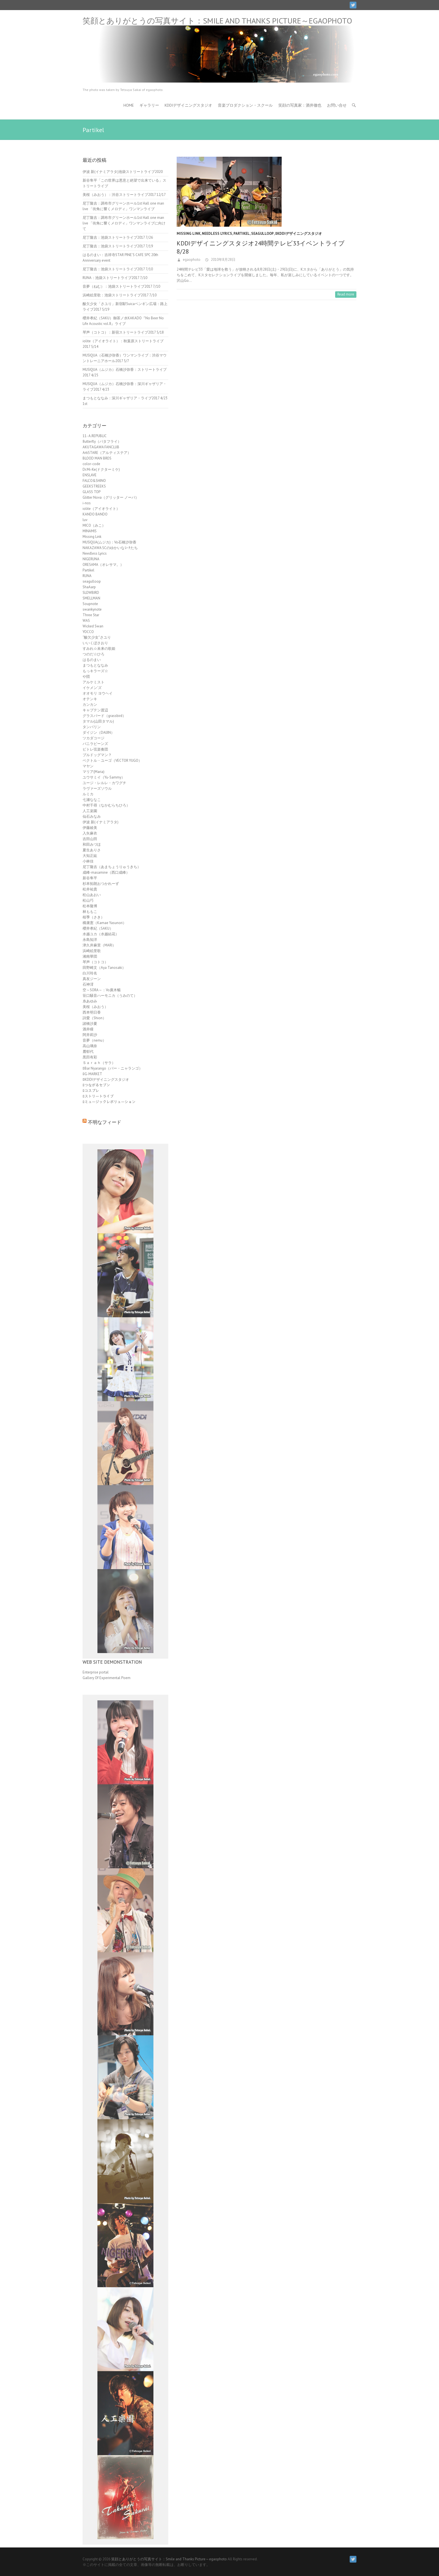 The width and height of the screenshot is (439, 2576). What do you see at coordinates (107, 452) in the screenshot?
I see `ArtiSTARE（アルティステア）` at bounding box center [107, 452].